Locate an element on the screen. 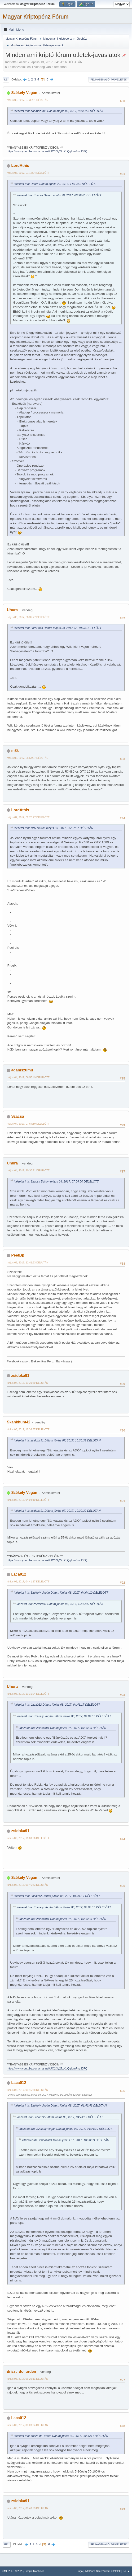 The height and width of the screenshot is (2576, 132). Laca012 is located at coordinates (18, 1574).